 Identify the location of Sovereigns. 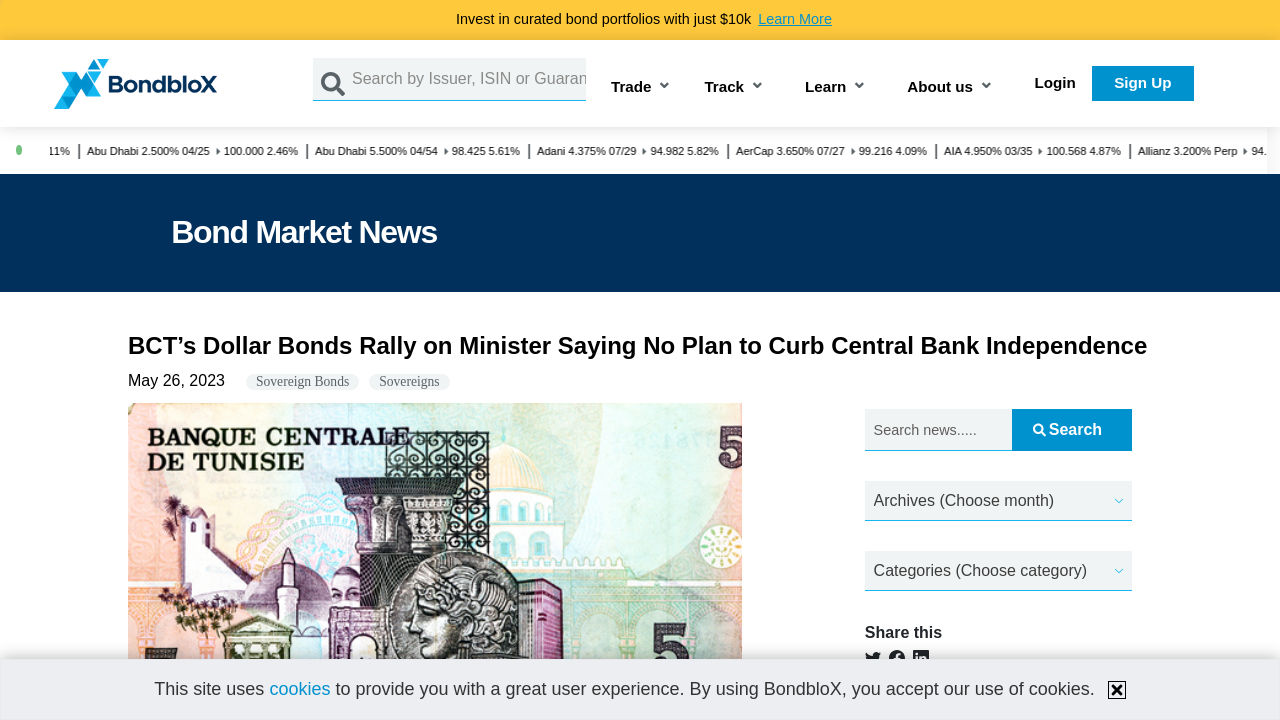
(409, 381).